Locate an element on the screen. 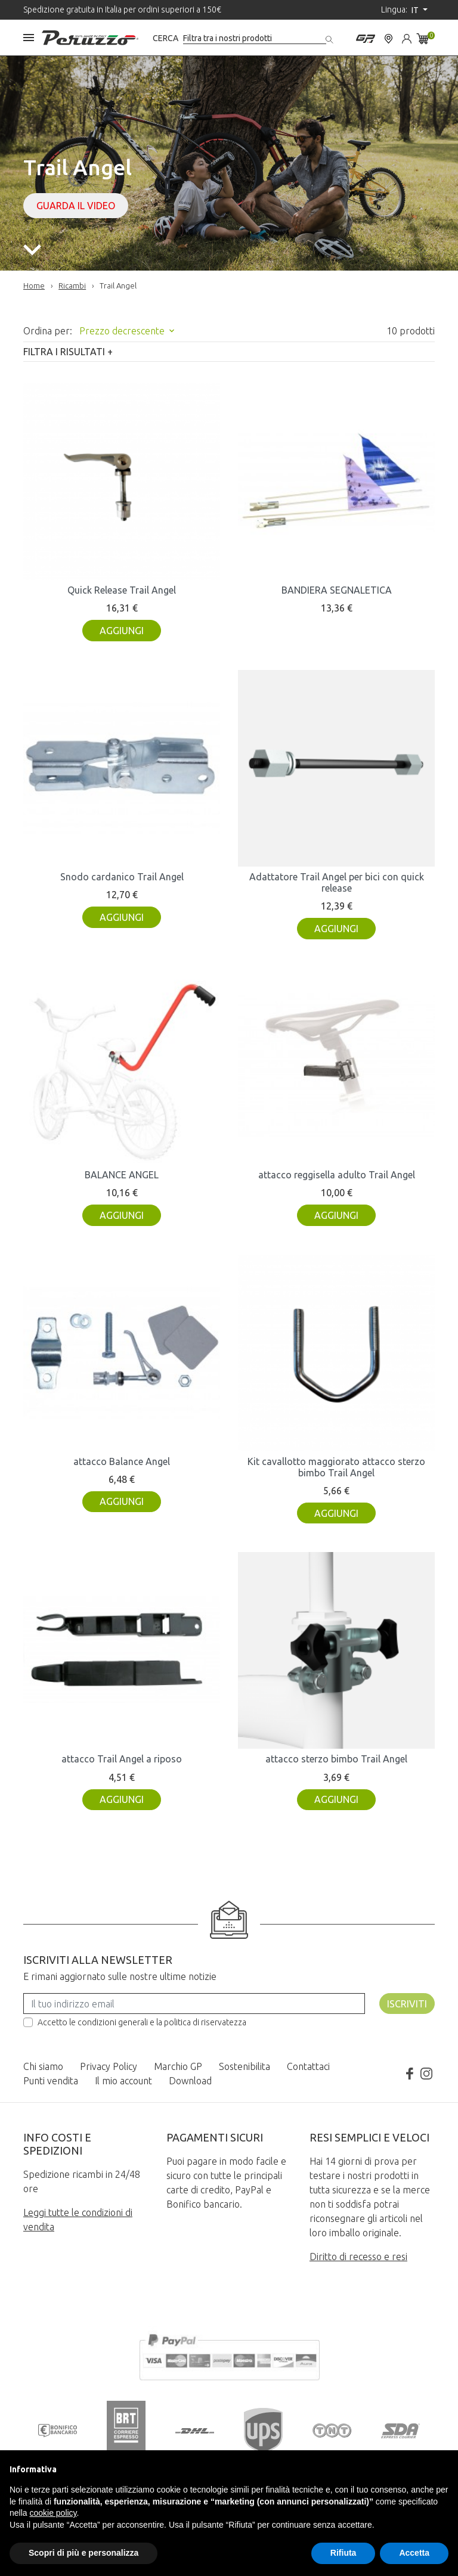  BANDIERA SEGNALETICA is located at coordinates (336, 590).